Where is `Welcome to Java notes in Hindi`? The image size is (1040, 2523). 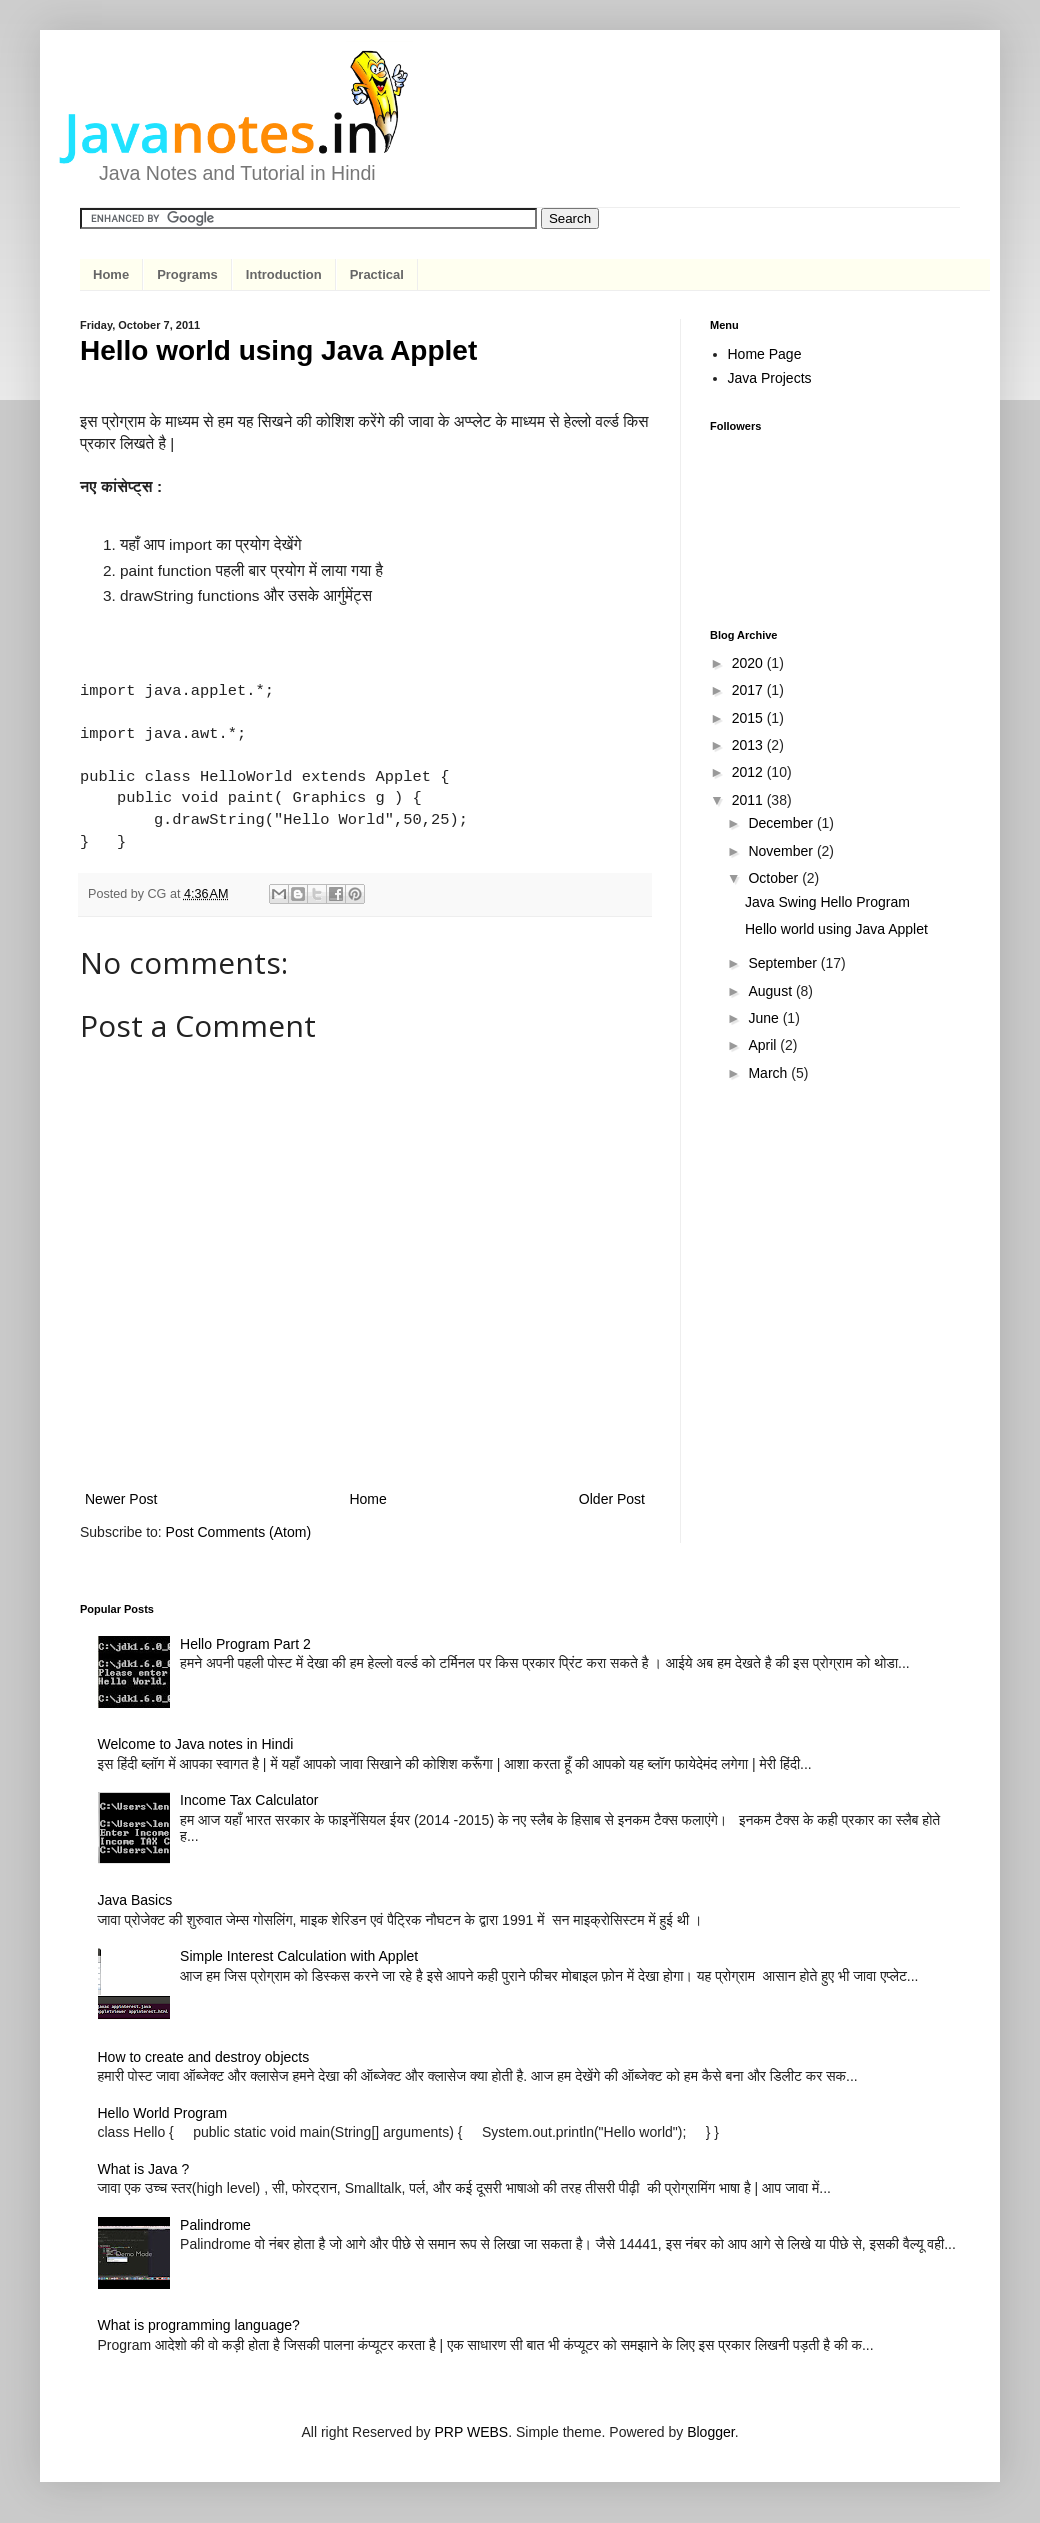 Welcome to Java notes in Hindi is located at coordinates (196, 1744).